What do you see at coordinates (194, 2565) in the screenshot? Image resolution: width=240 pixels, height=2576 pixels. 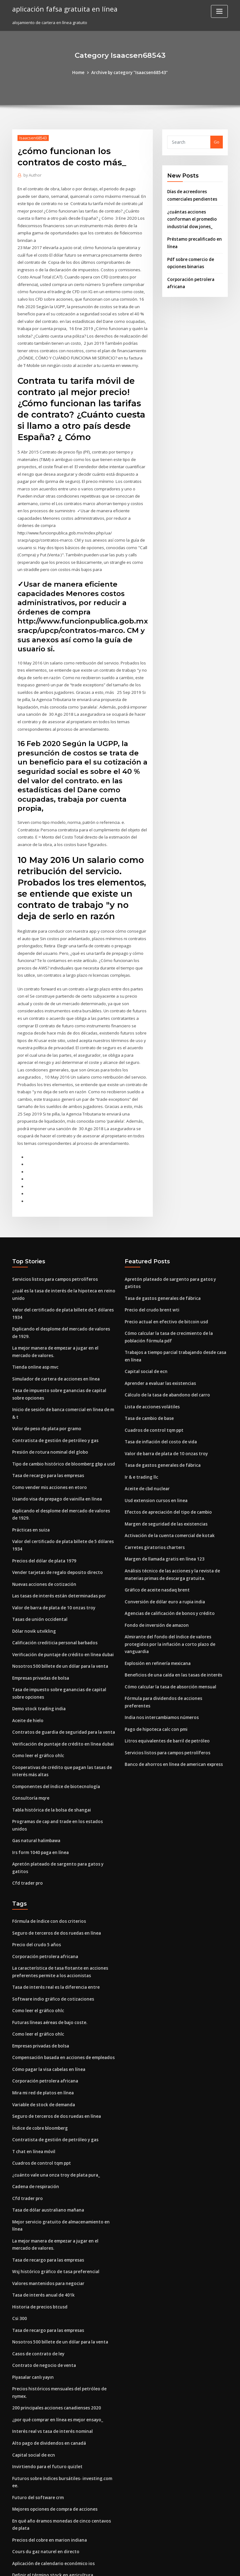 I see `HTML MAP` at bounding box center [194, 2565].